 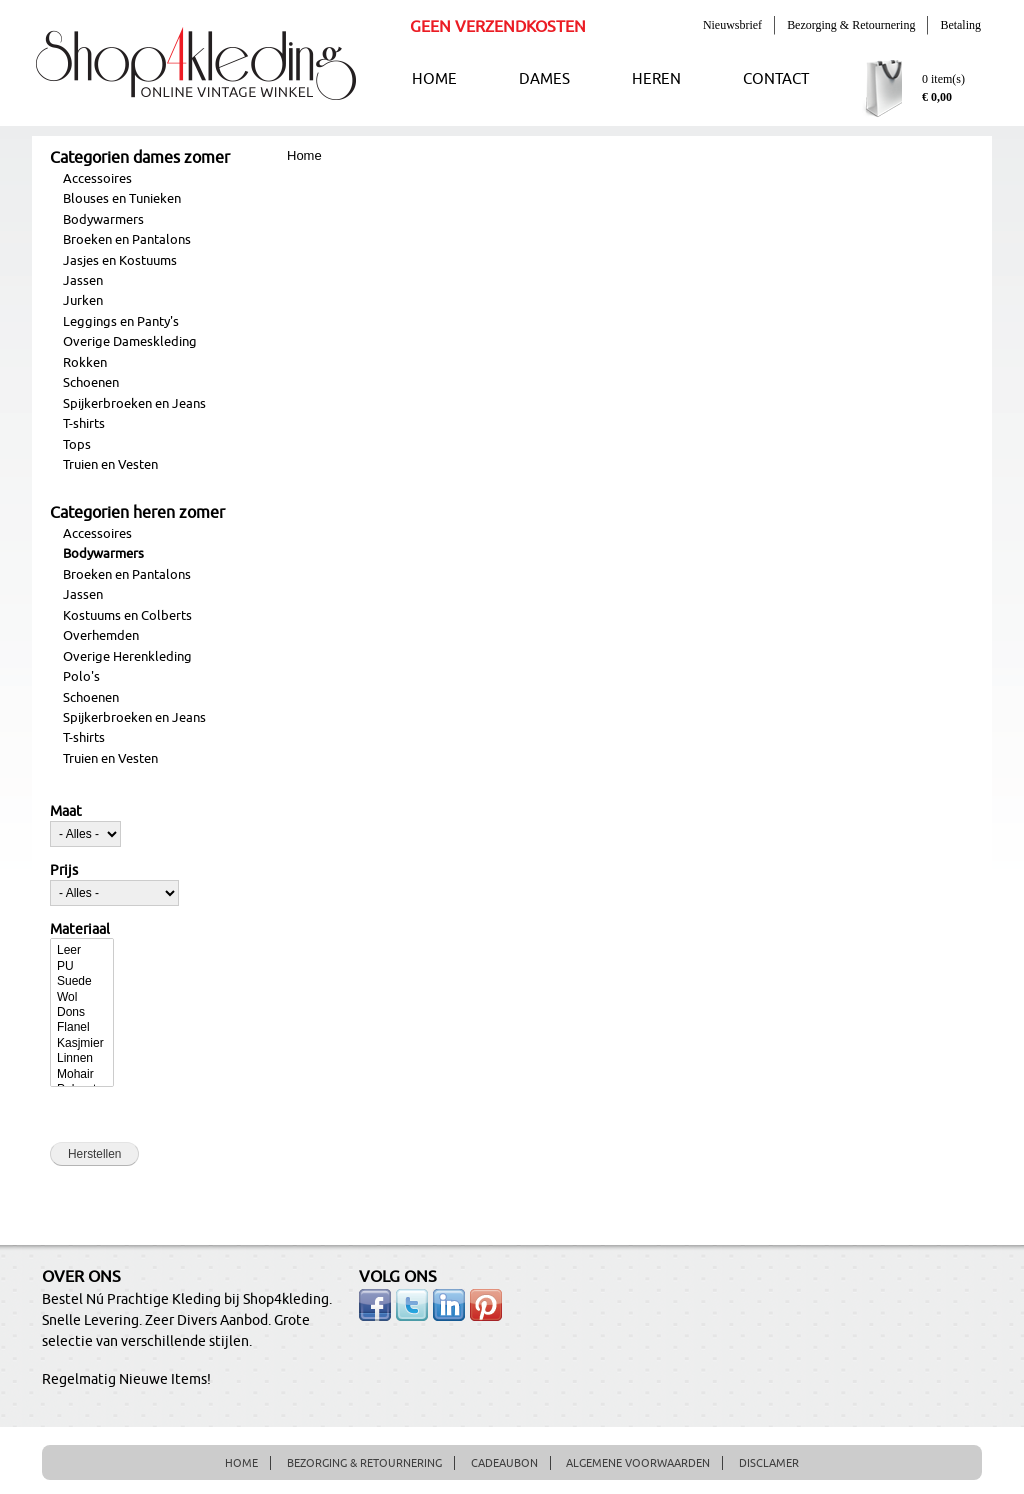 I want to click on Accessoires, so click(x=97, y=179).